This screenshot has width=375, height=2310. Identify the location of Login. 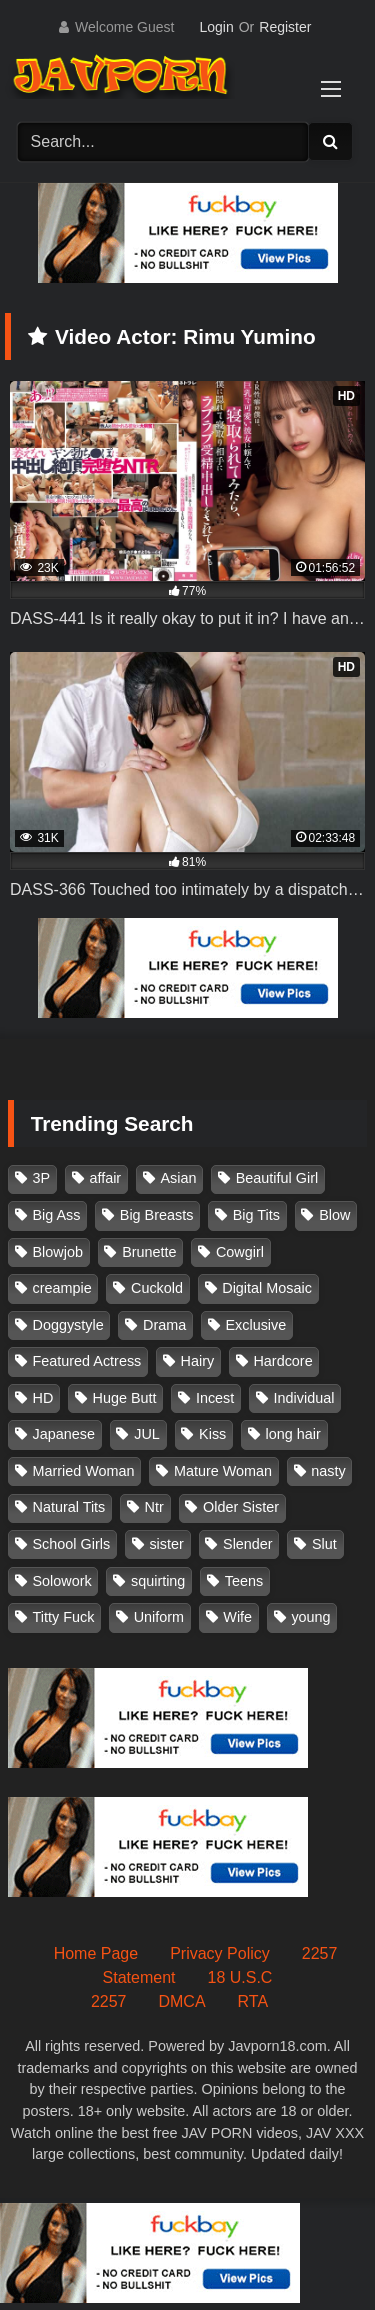
(216, 27).